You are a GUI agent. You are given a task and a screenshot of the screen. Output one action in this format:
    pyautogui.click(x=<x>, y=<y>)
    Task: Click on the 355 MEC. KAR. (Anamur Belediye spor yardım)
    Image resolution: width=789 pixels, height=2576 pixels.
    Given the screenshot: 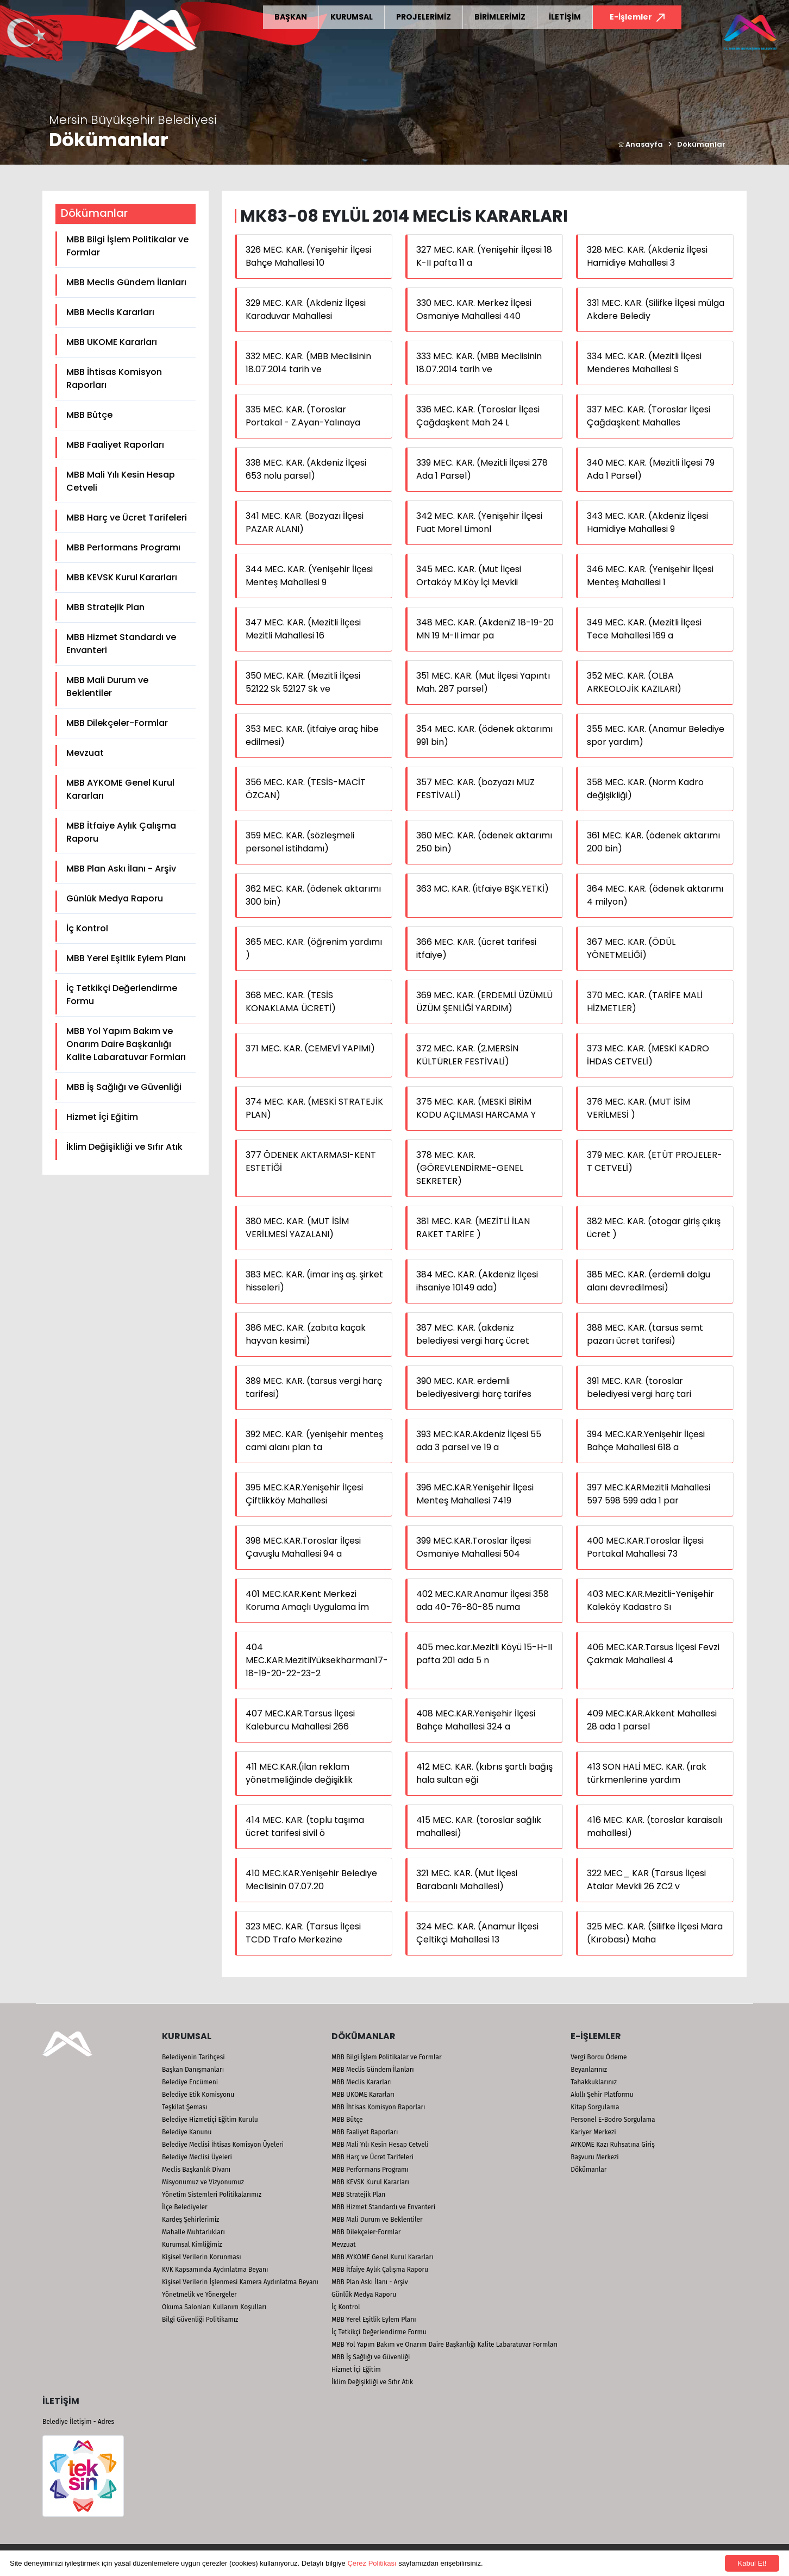 What is the action you would take?
    pyautogui.click(x=655, y=735)
    